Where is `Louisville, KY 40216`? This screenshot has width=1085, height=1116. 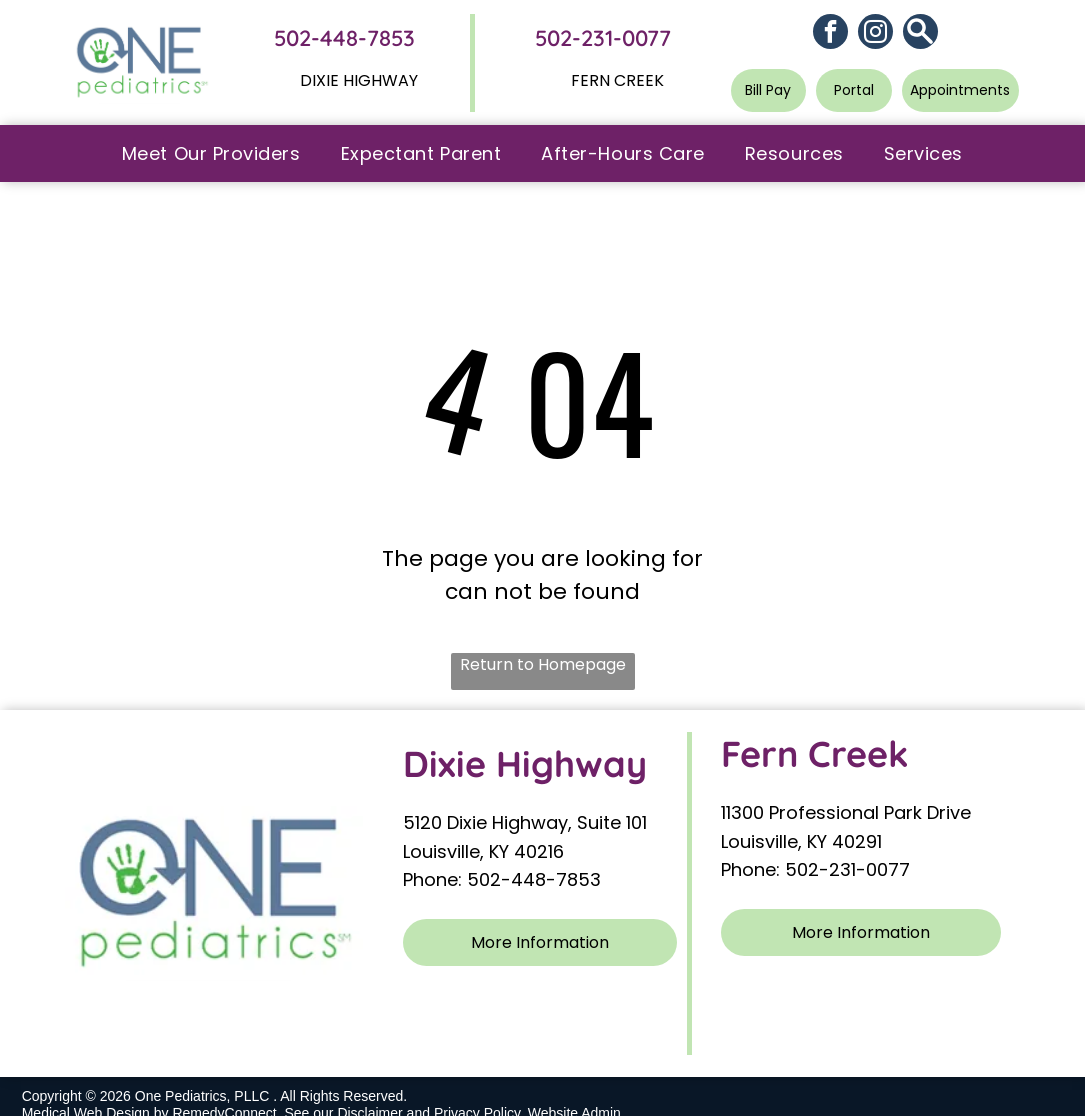
Louisville, KY 40216 is located at coordinates (483, 851).